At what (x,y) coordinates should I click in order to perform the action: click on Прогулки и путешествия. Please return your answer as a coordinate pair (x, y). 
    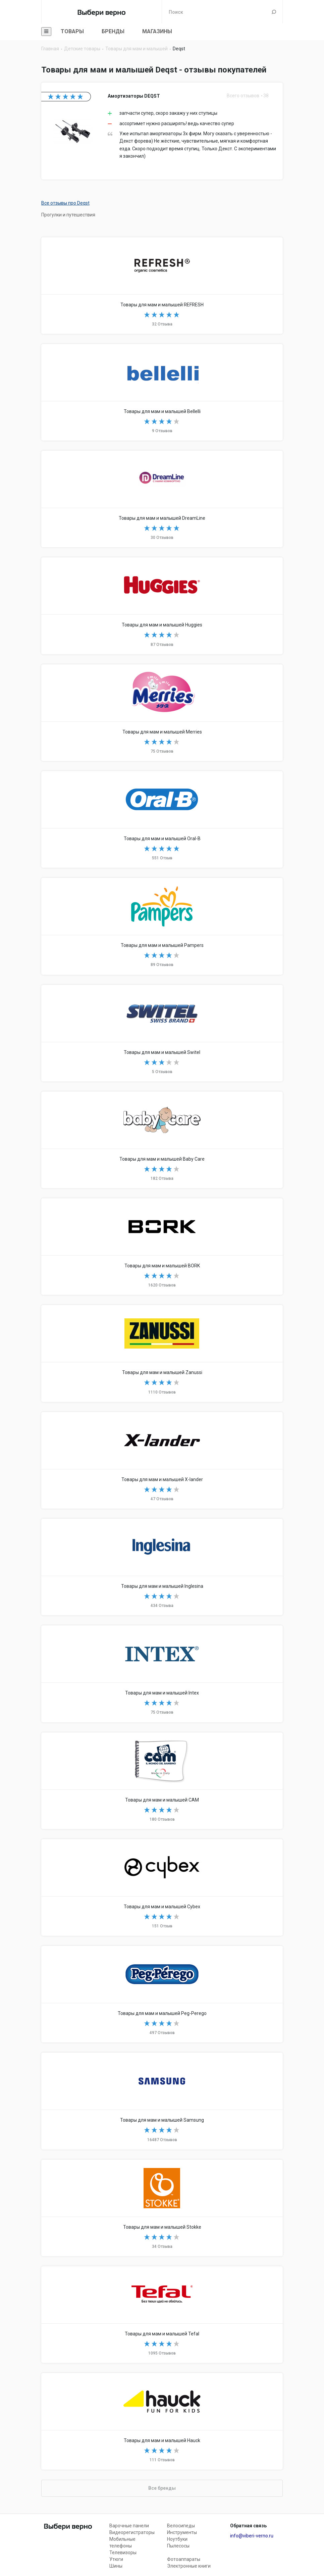
    Looking at the image, I should click on (68, 214).